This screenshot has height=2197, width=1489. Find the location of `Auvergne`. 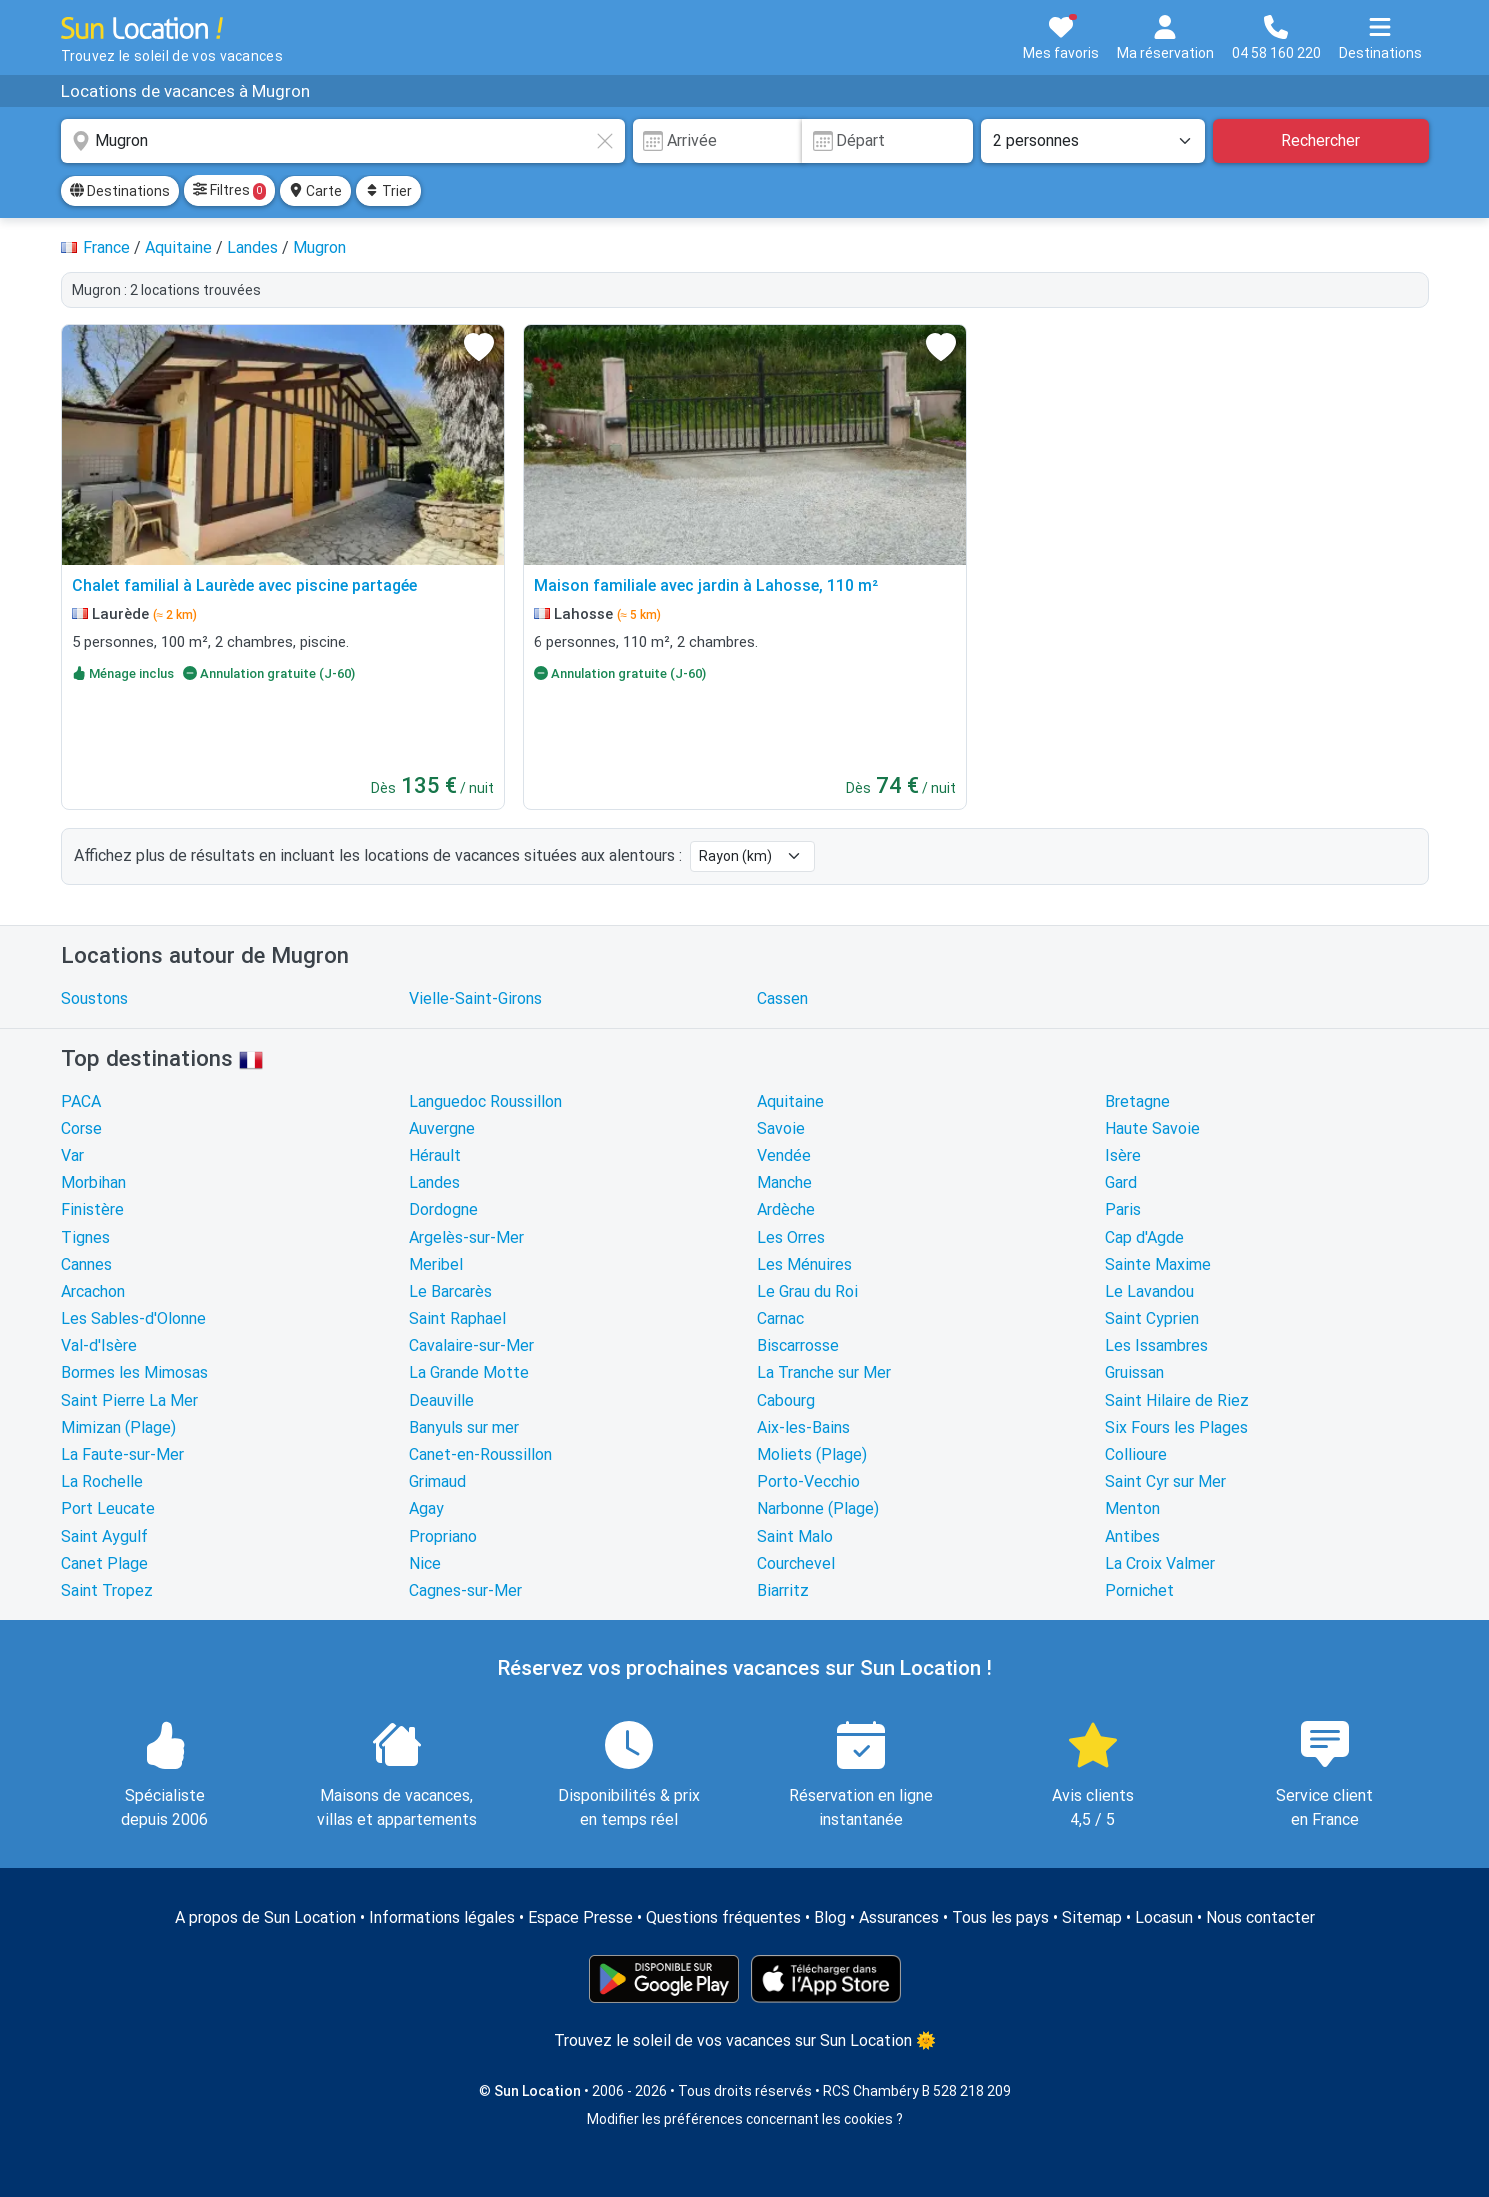

Auvergne is located at coordinates (442, 1128).